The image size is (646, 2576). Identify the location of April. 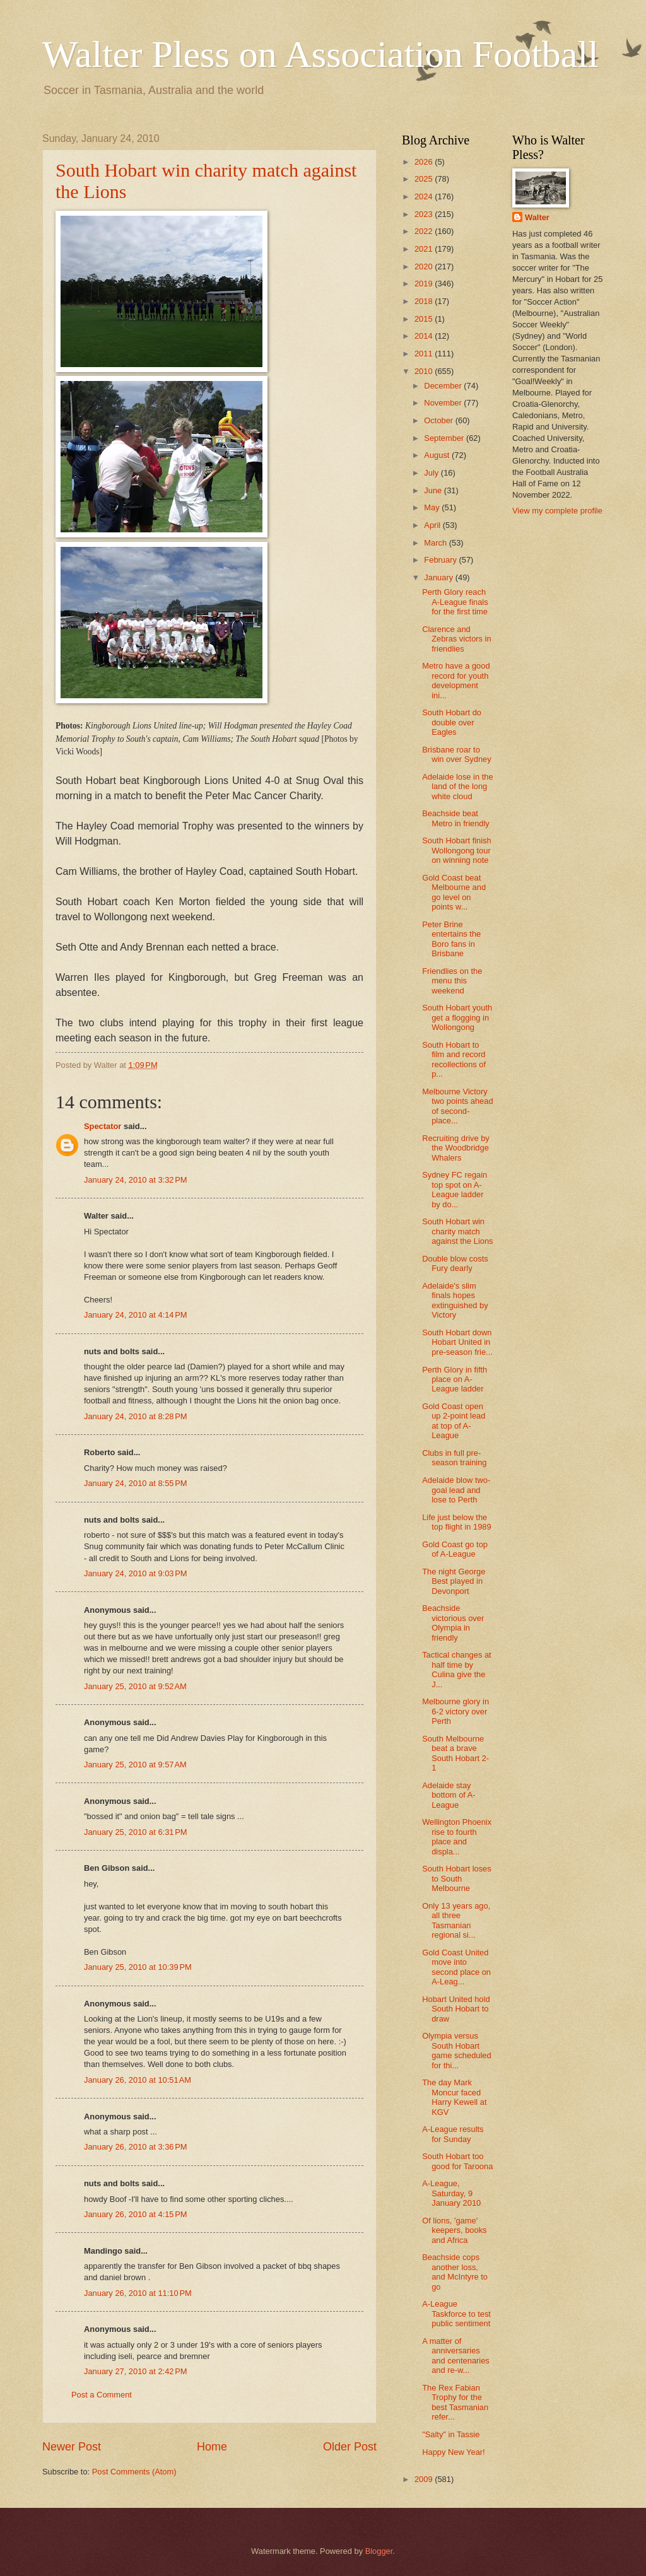
(433, 525).